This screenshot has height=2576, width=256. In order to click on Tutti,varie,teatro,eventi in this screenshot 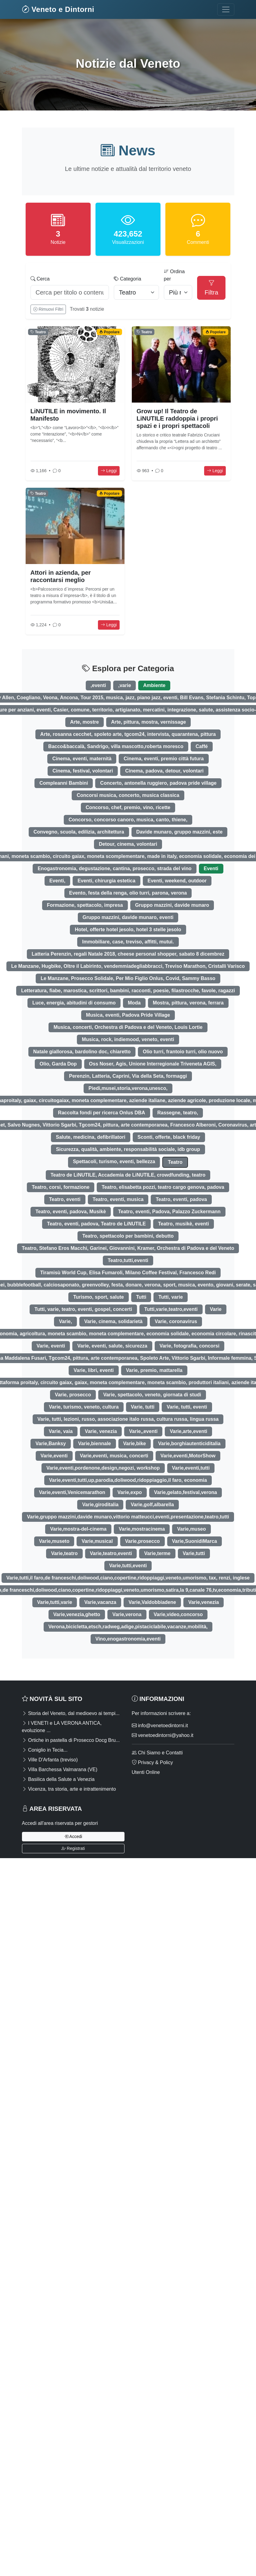, I will do `click(171, 1309)`.